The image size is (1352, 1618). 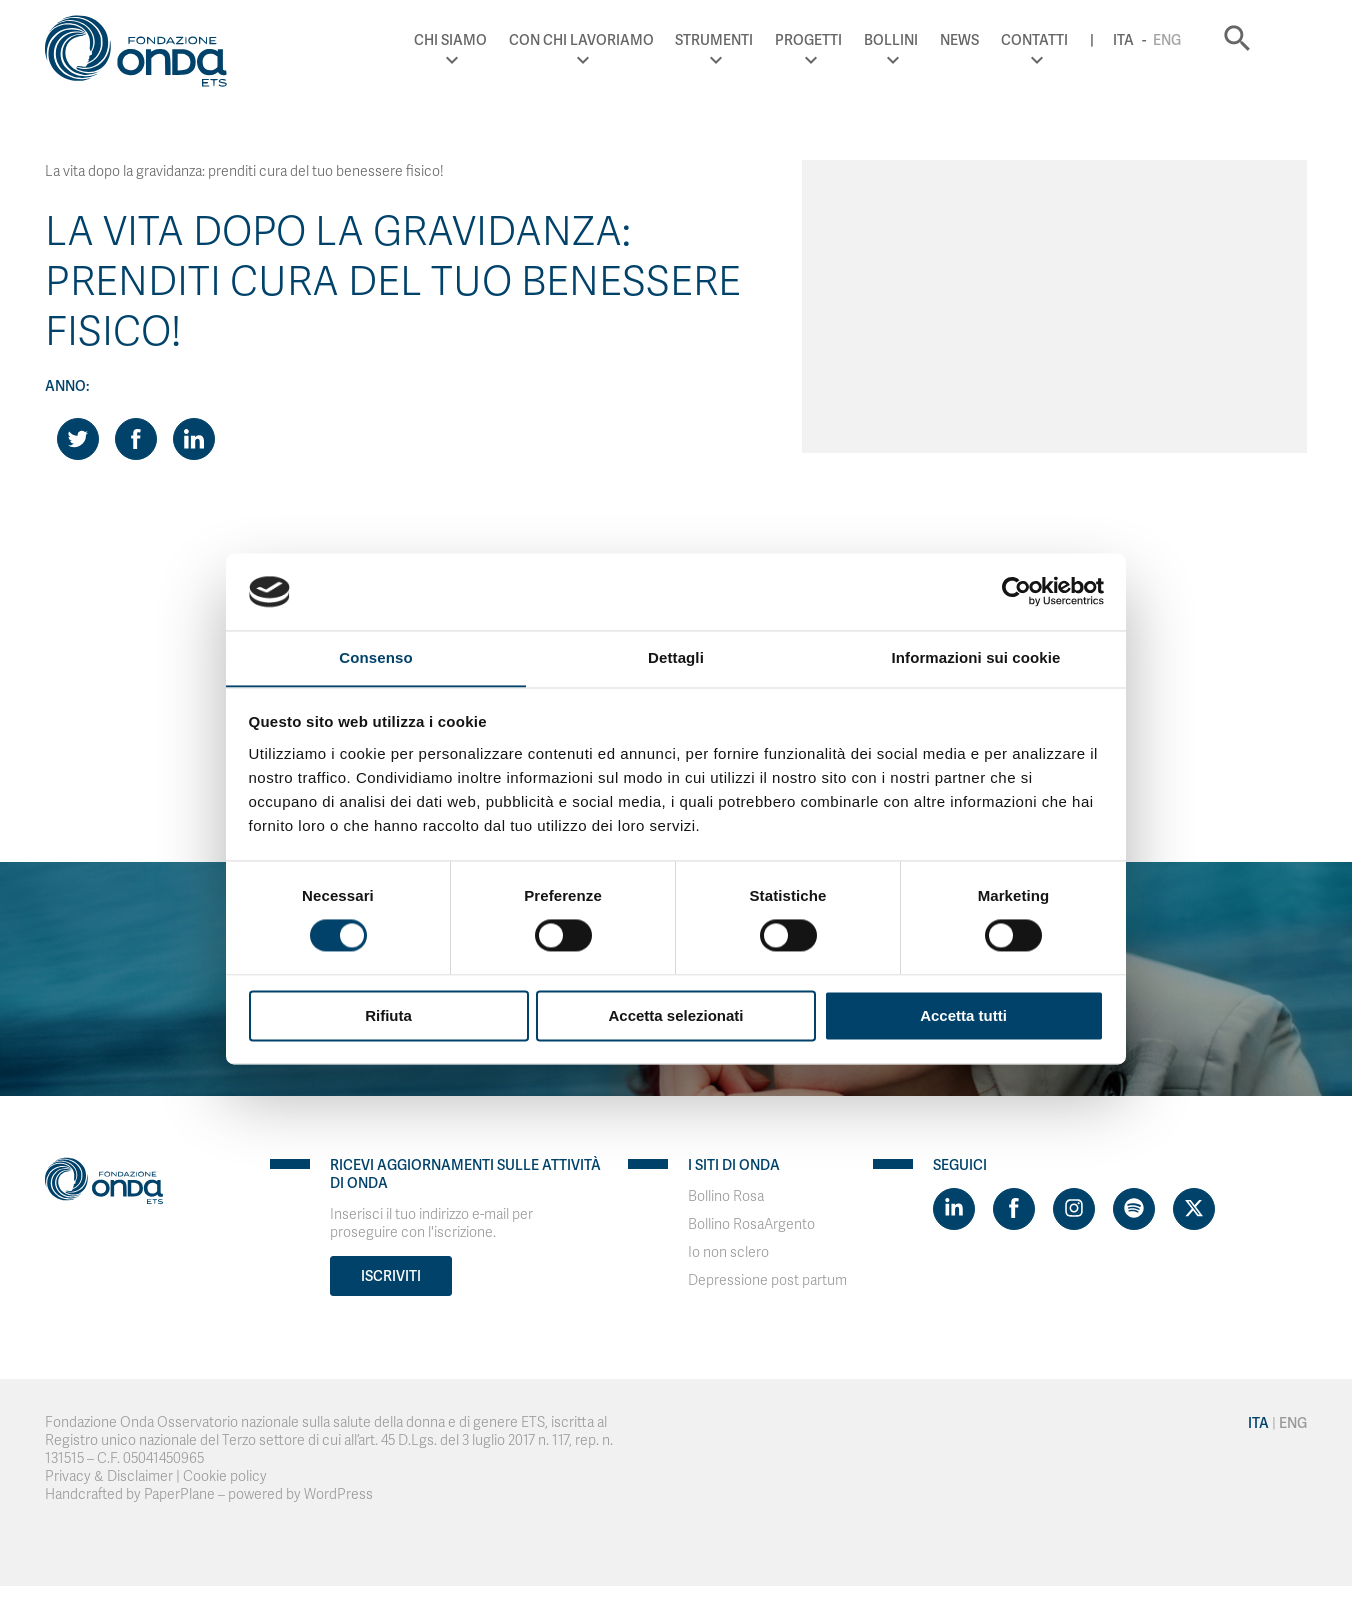 I want to click on Accetta tutti, so click(x=963, y=1016).